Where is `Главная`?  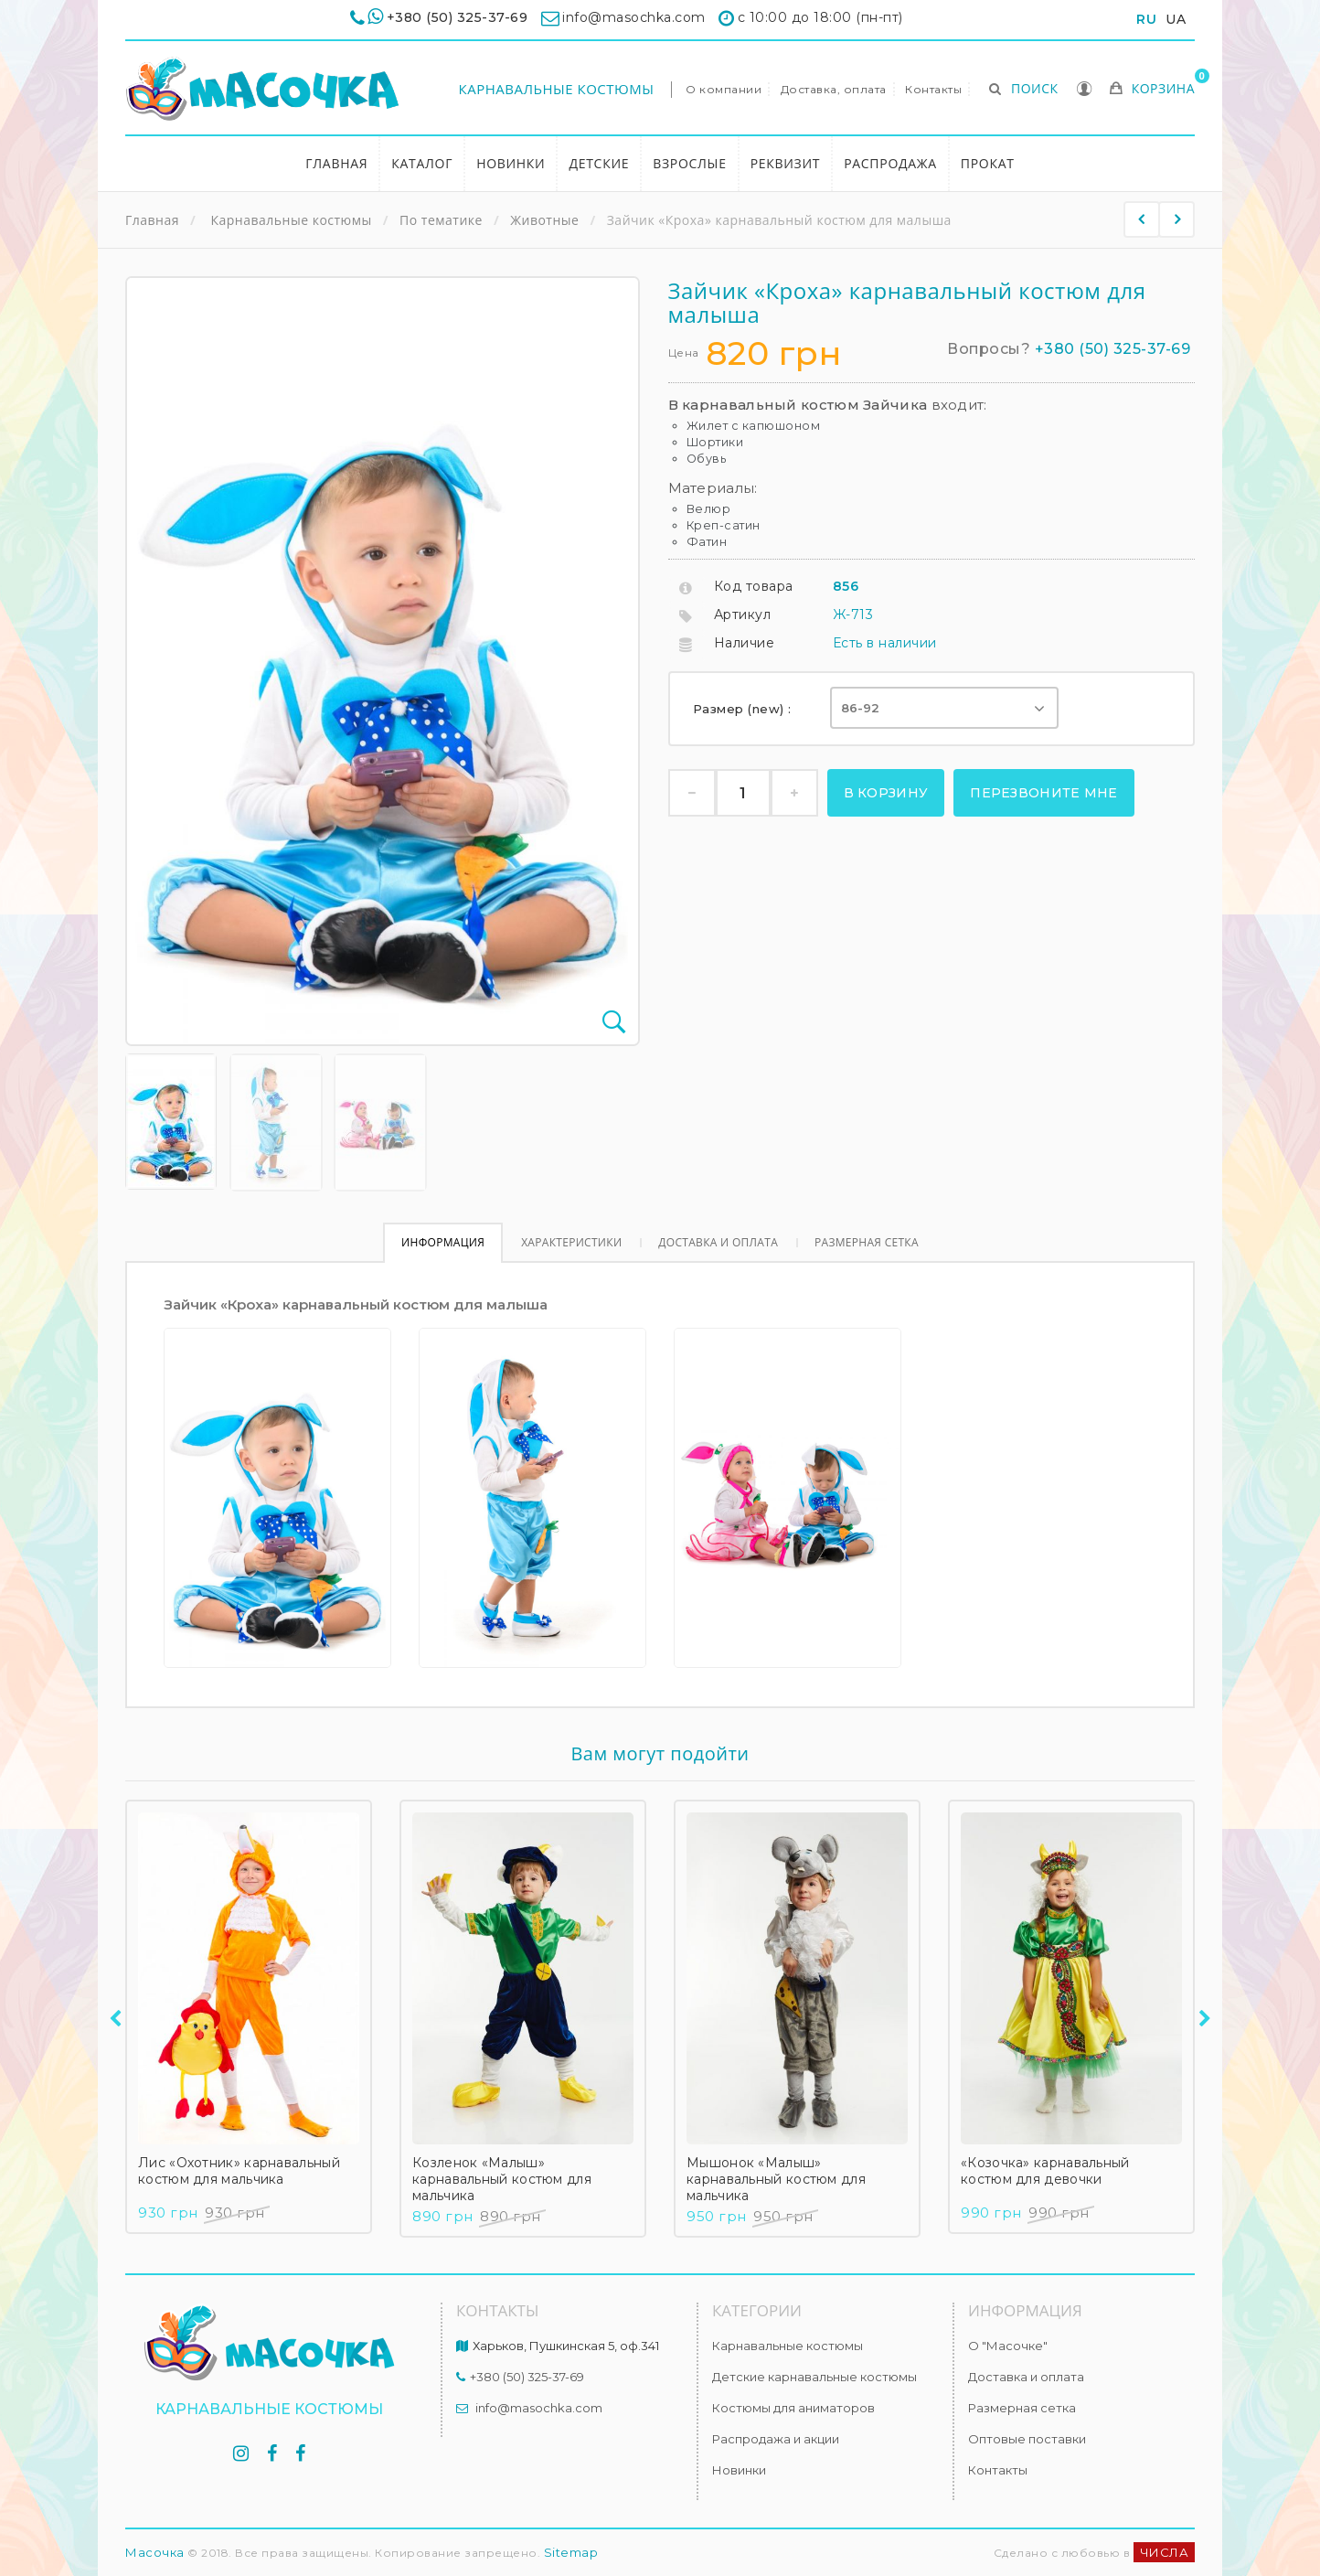 Главная is located at coordinates (336, 163).